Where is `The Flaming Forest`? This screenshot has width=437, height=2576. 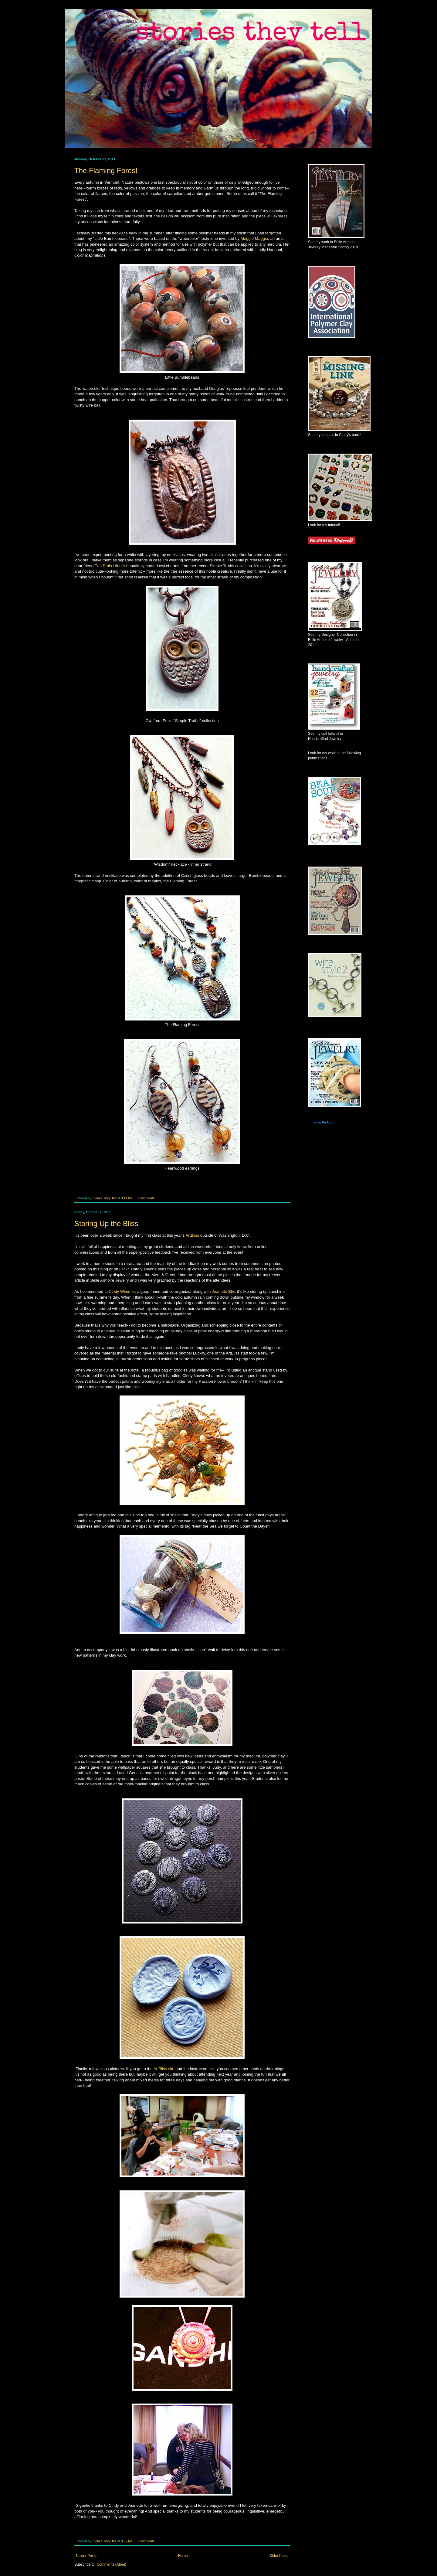 The Flaming Forest is located at coordinates (105, 170).